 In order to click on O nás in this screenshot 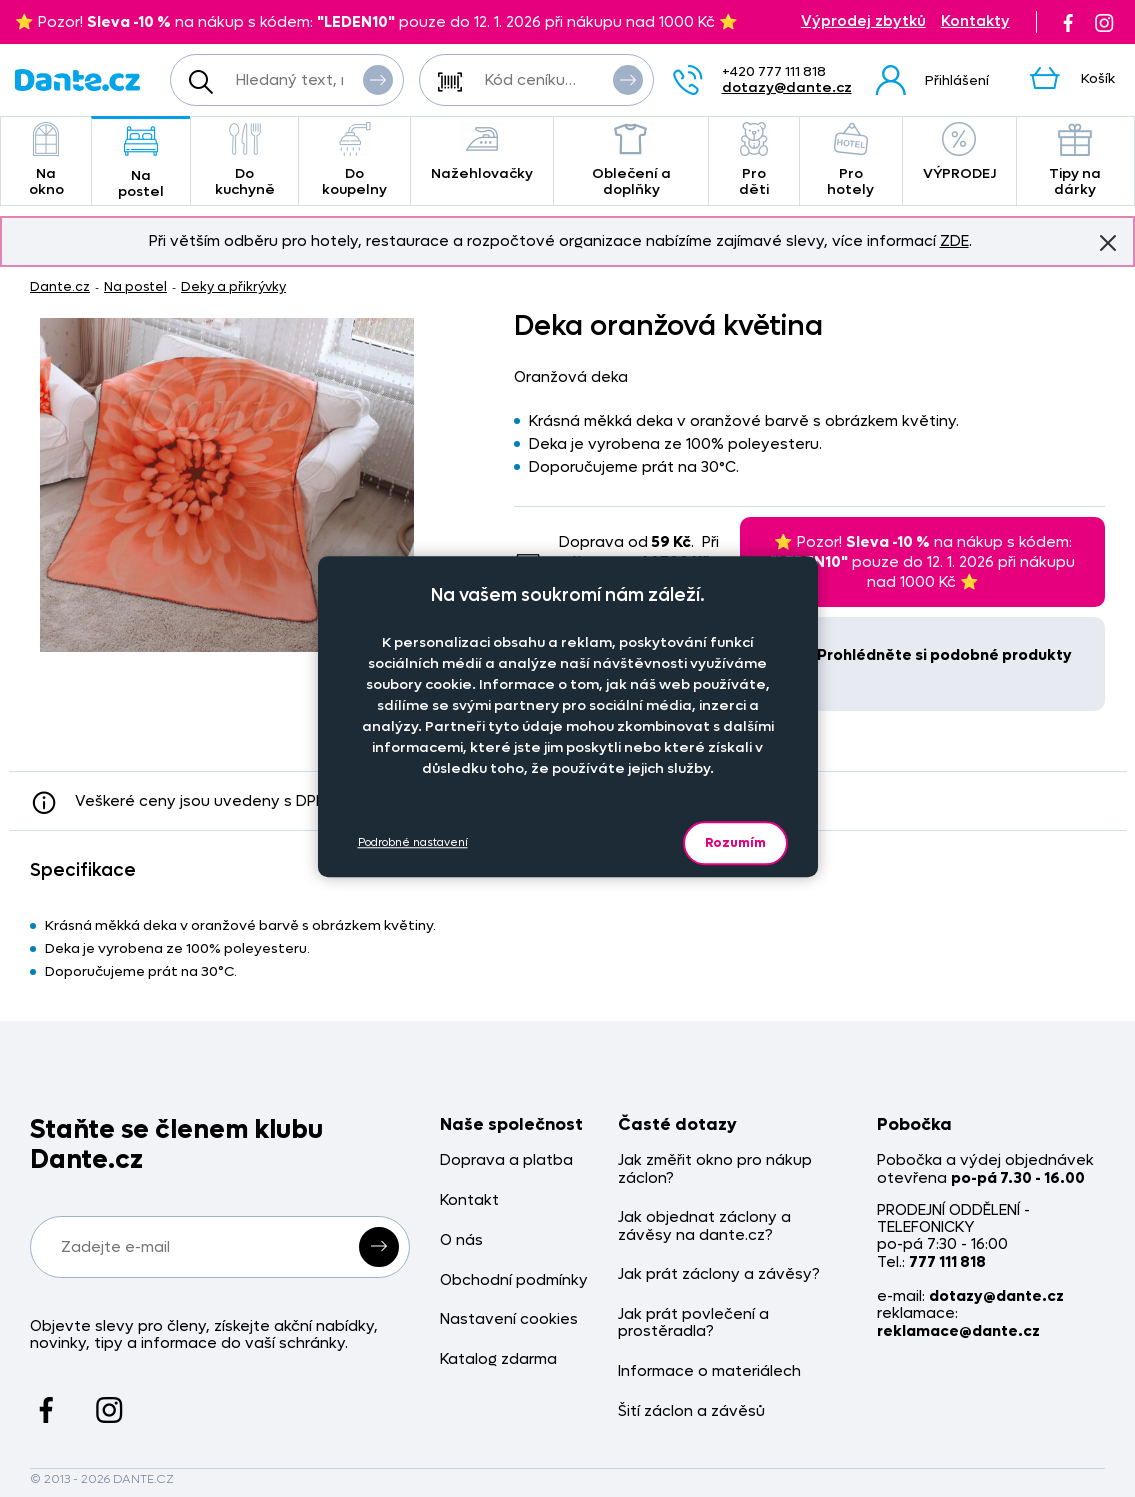, I will do `click(461, 1240)`.